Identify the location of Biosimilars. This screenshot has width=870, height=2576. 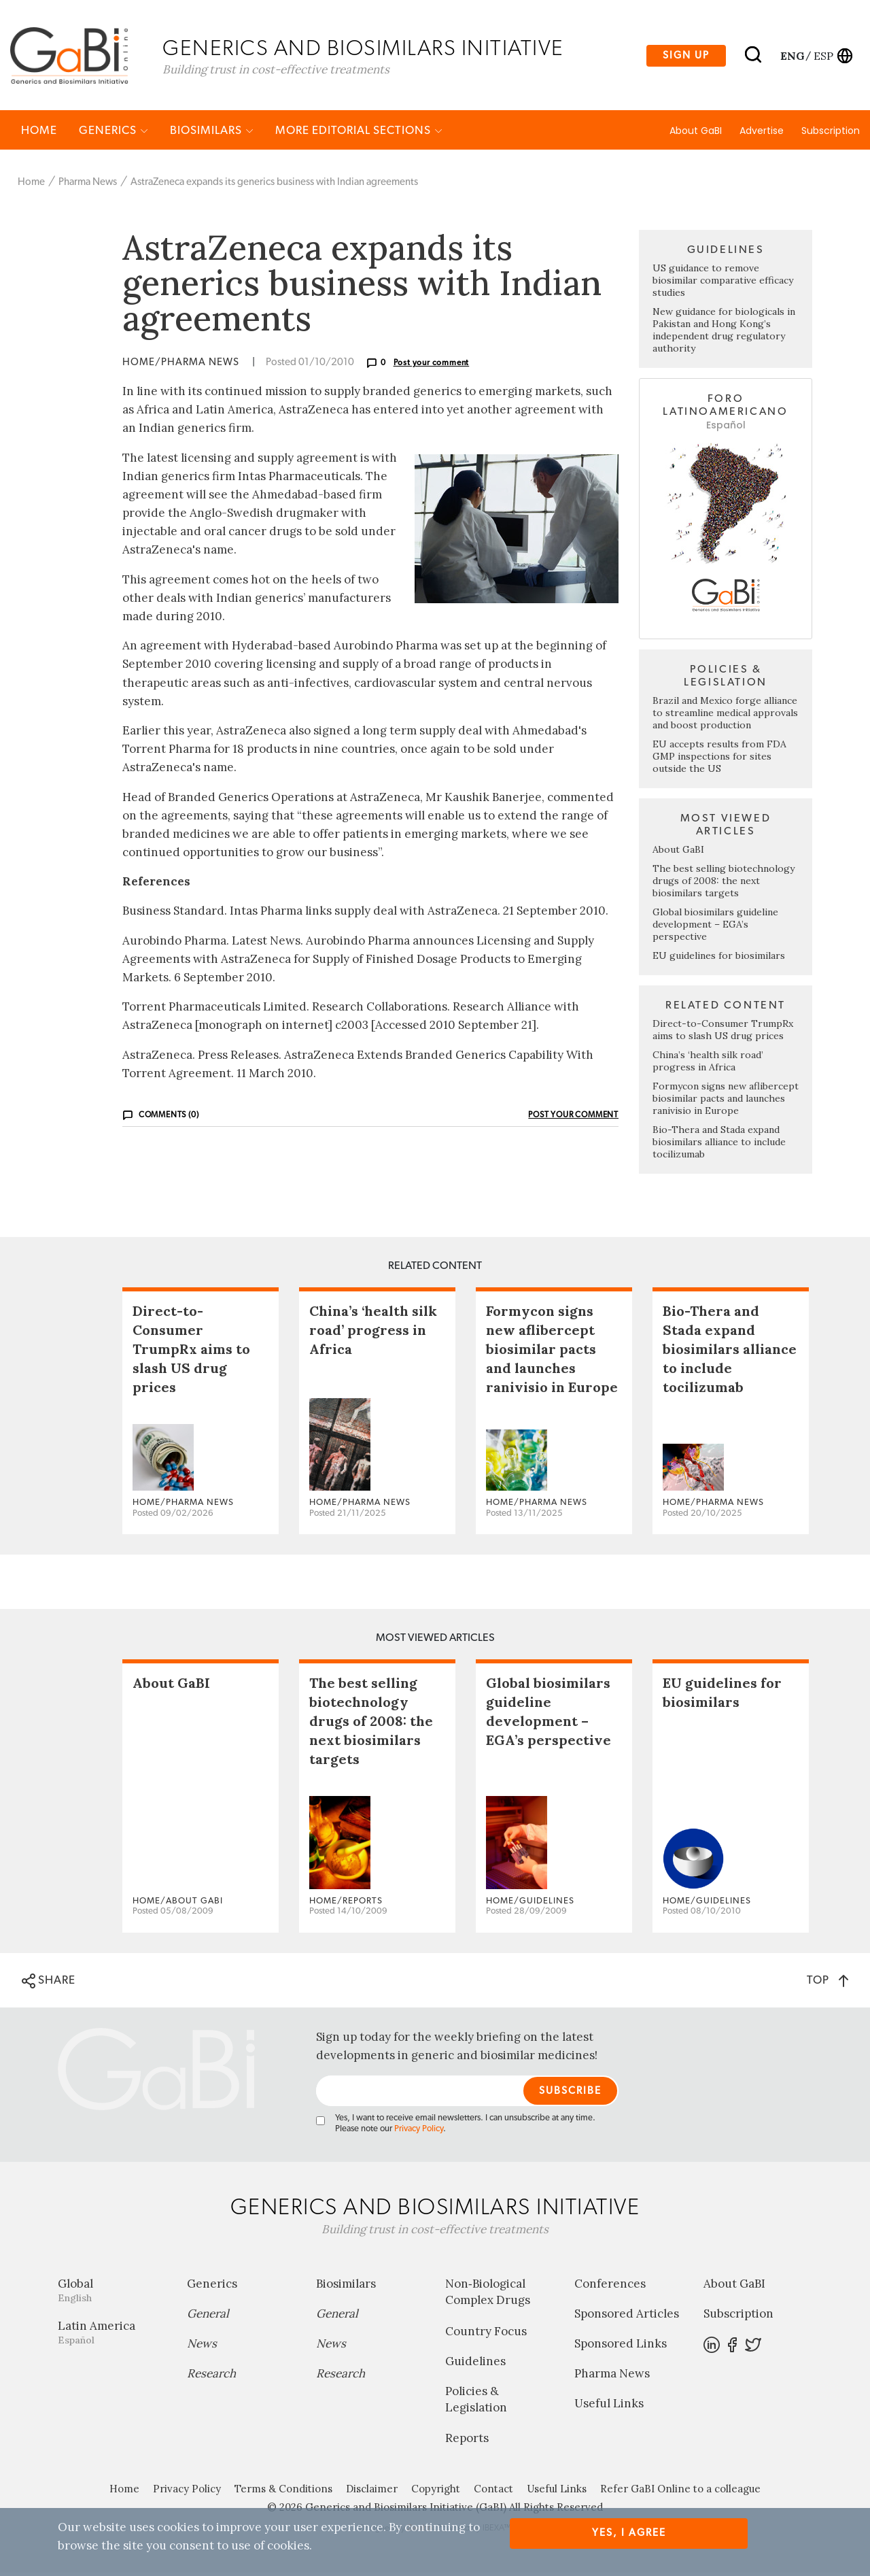
(212, 133).